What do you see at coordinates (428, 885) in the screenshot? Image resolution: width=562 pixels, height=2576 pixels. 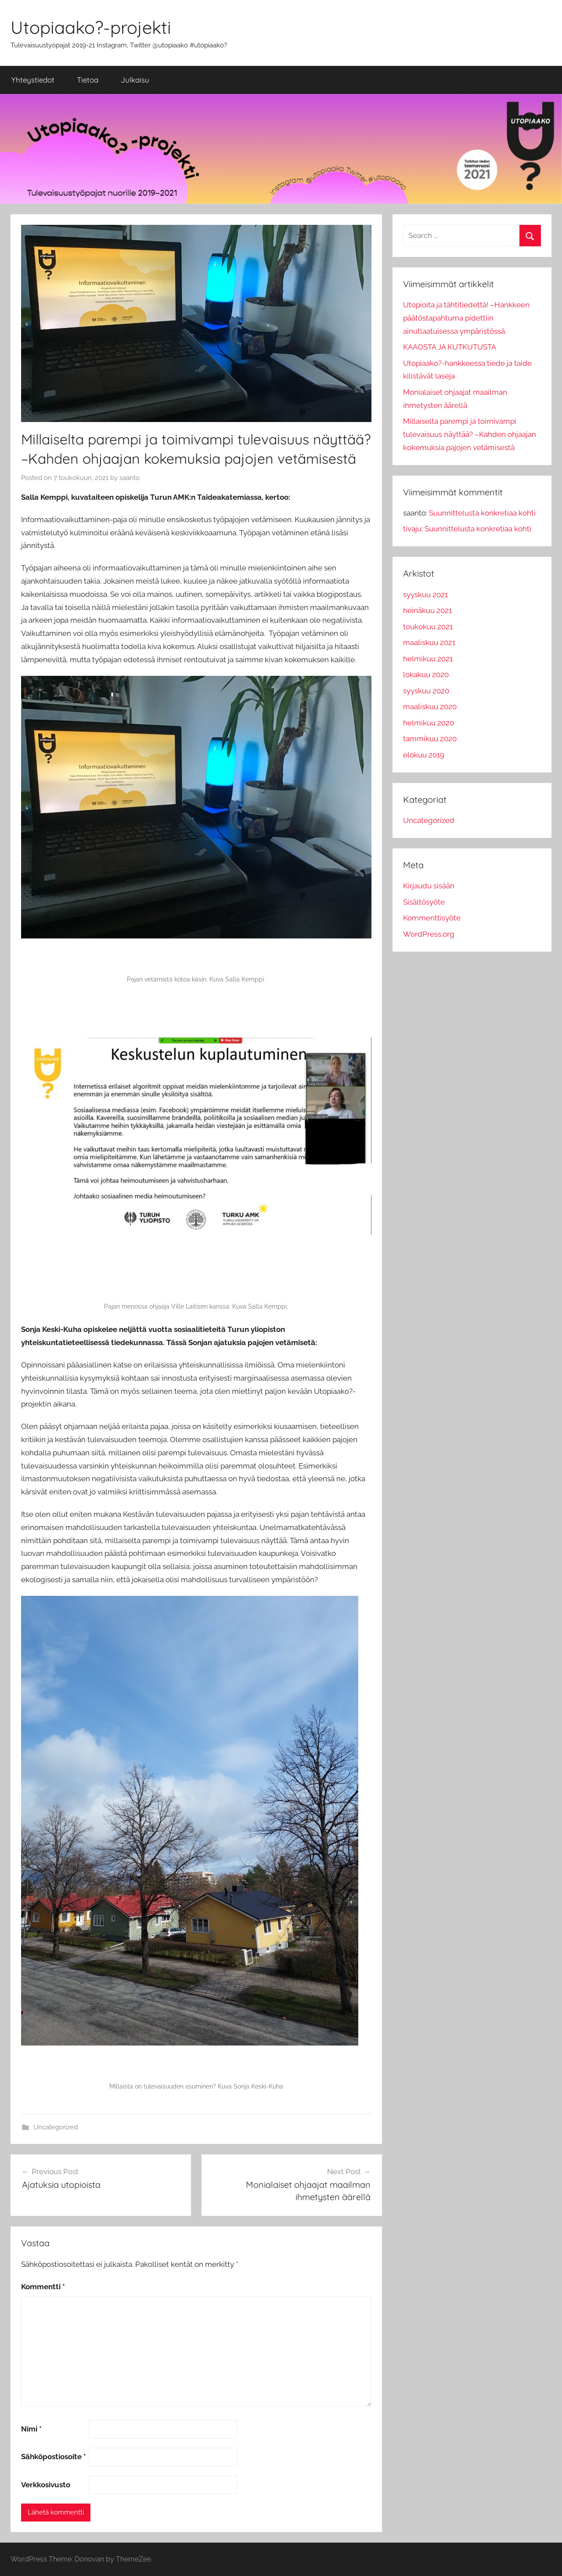 I see `Kirjaudu sisään` at bounding box center [428, 885].